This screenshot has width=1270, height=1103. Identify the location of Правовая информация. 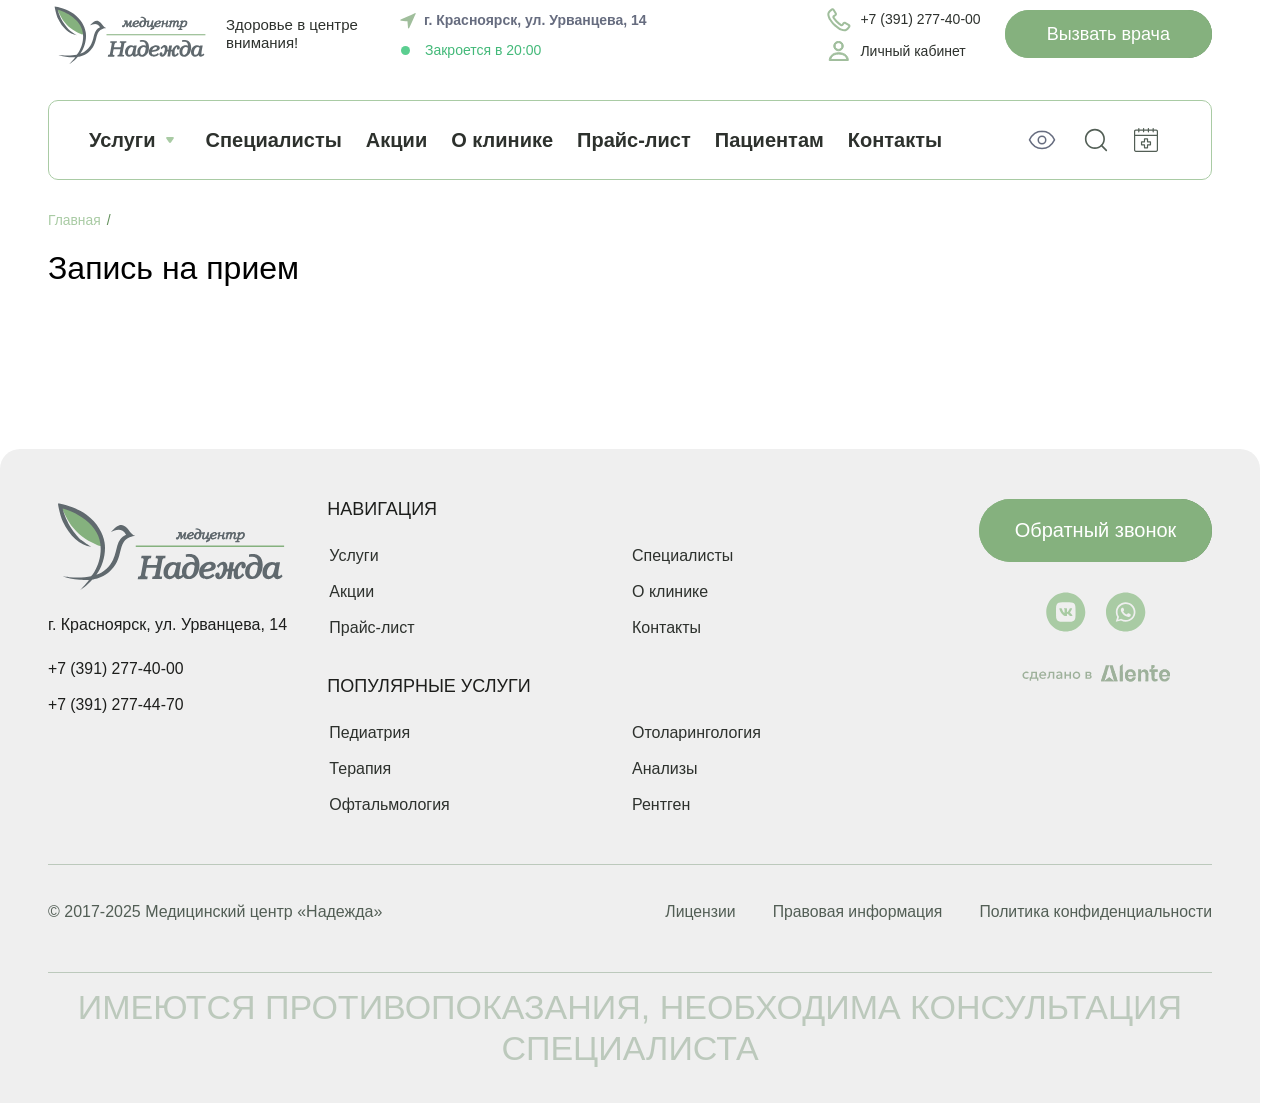
(850, 912).